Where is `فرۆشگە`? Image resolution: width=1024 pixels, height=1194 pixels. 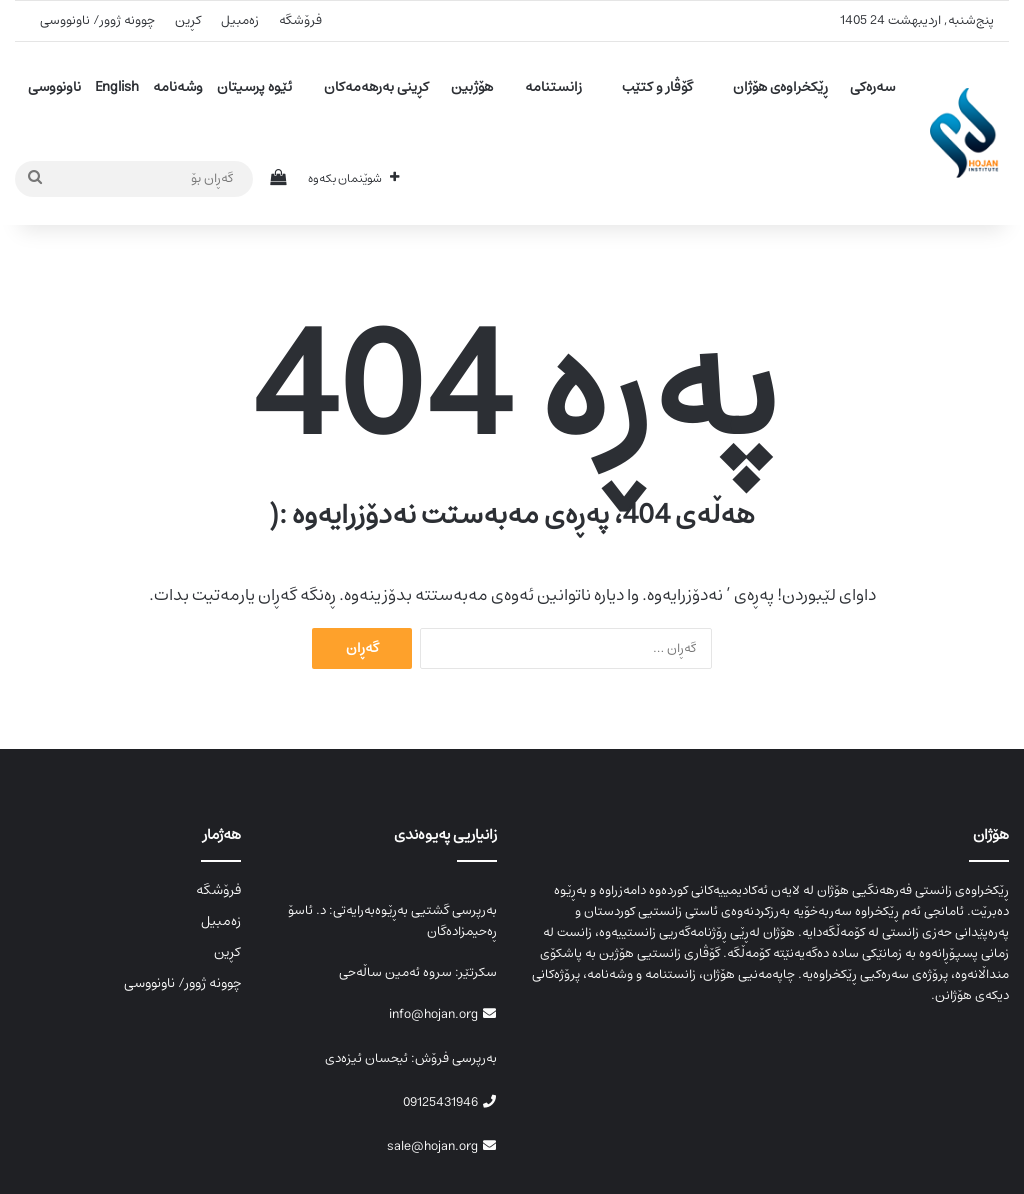
فرۆشگە is located at coordinates (300, 20).